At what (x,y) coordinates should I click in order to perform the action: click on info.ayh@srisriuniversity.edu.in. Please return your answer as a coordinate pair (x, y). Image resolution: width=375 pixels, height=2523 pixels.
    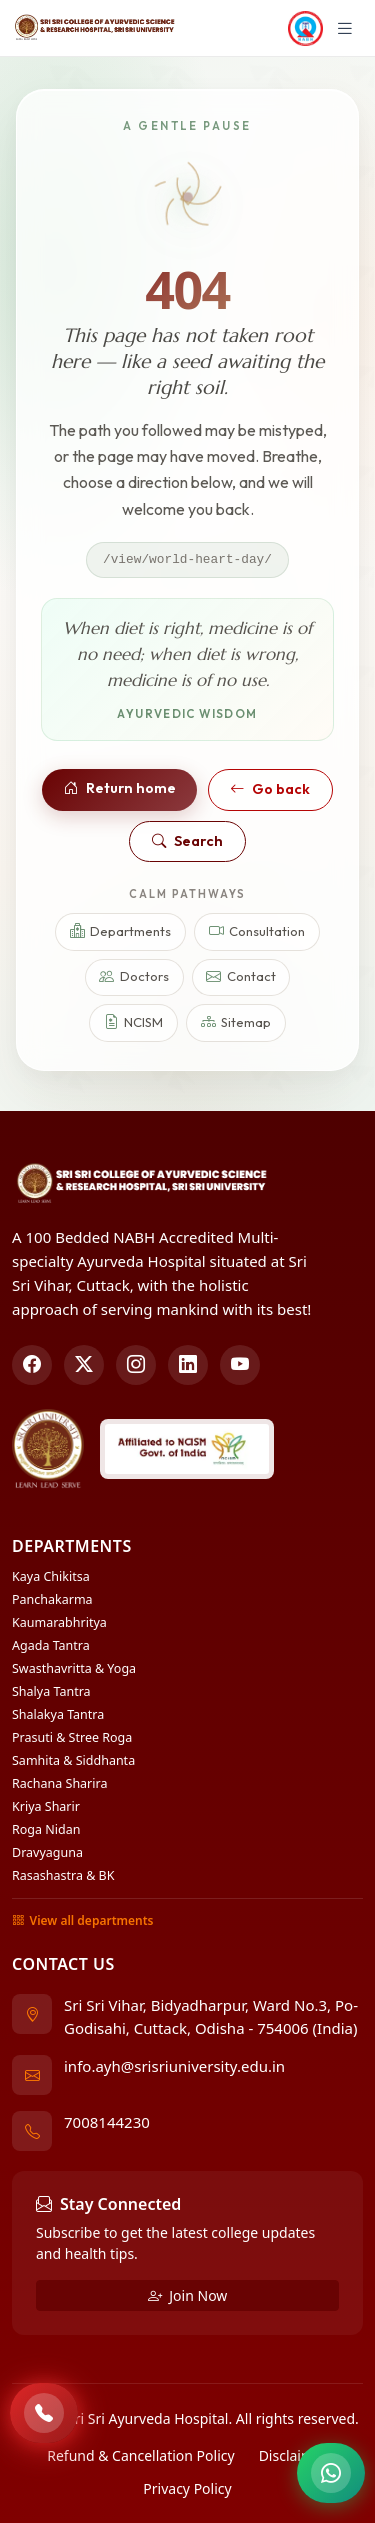
    Looking at the image, I should click on (174, 2066).